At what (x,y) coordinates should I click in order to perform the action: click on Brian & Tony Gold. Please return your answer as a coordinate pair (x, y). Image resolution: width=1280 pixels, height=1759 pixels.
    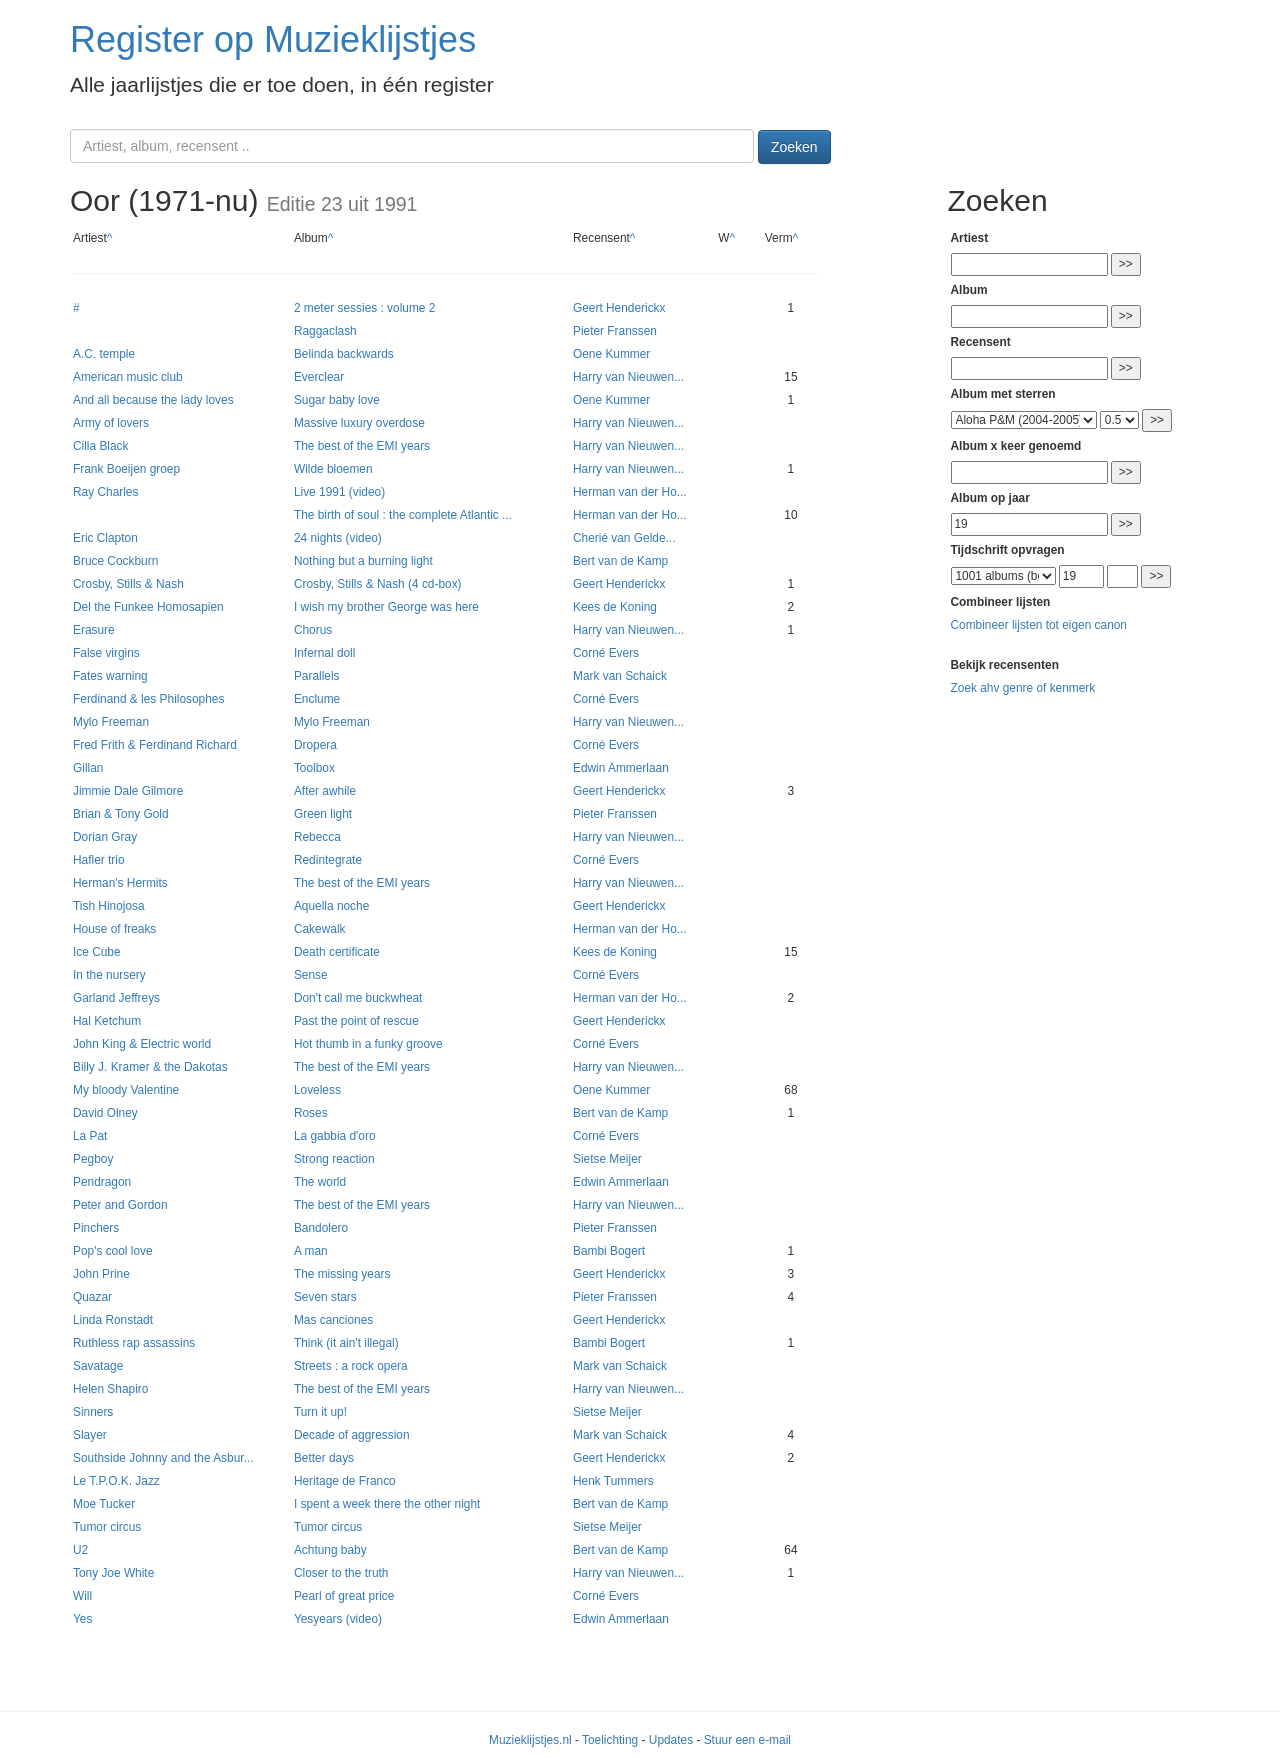
    Looking at the image, I should click on (121, 814).